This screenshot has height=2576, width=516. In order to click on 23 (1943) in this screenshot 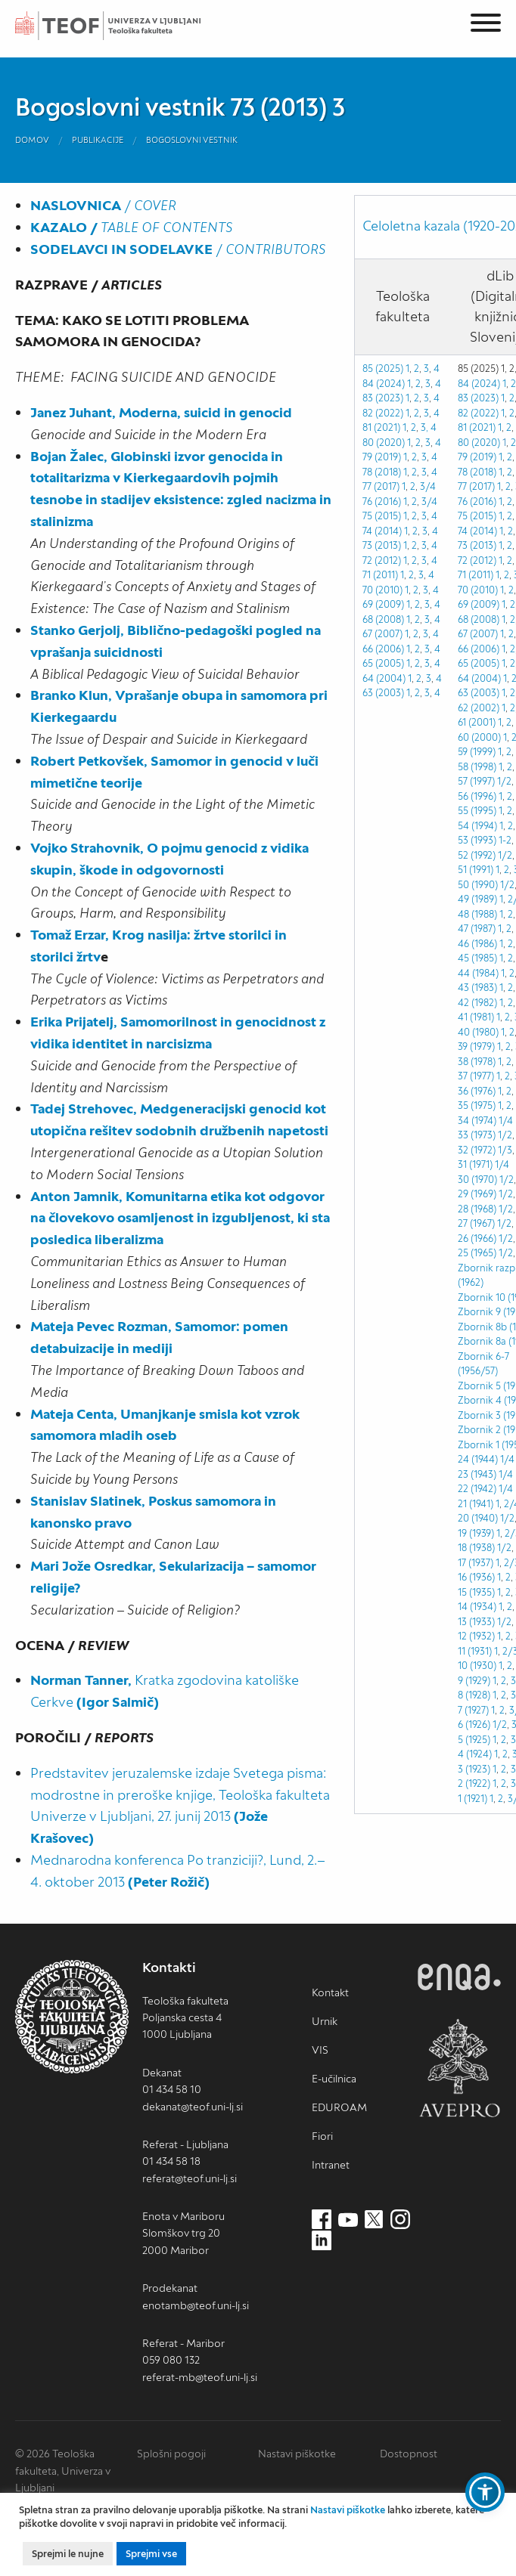, I will do `click(477, 1474)`.